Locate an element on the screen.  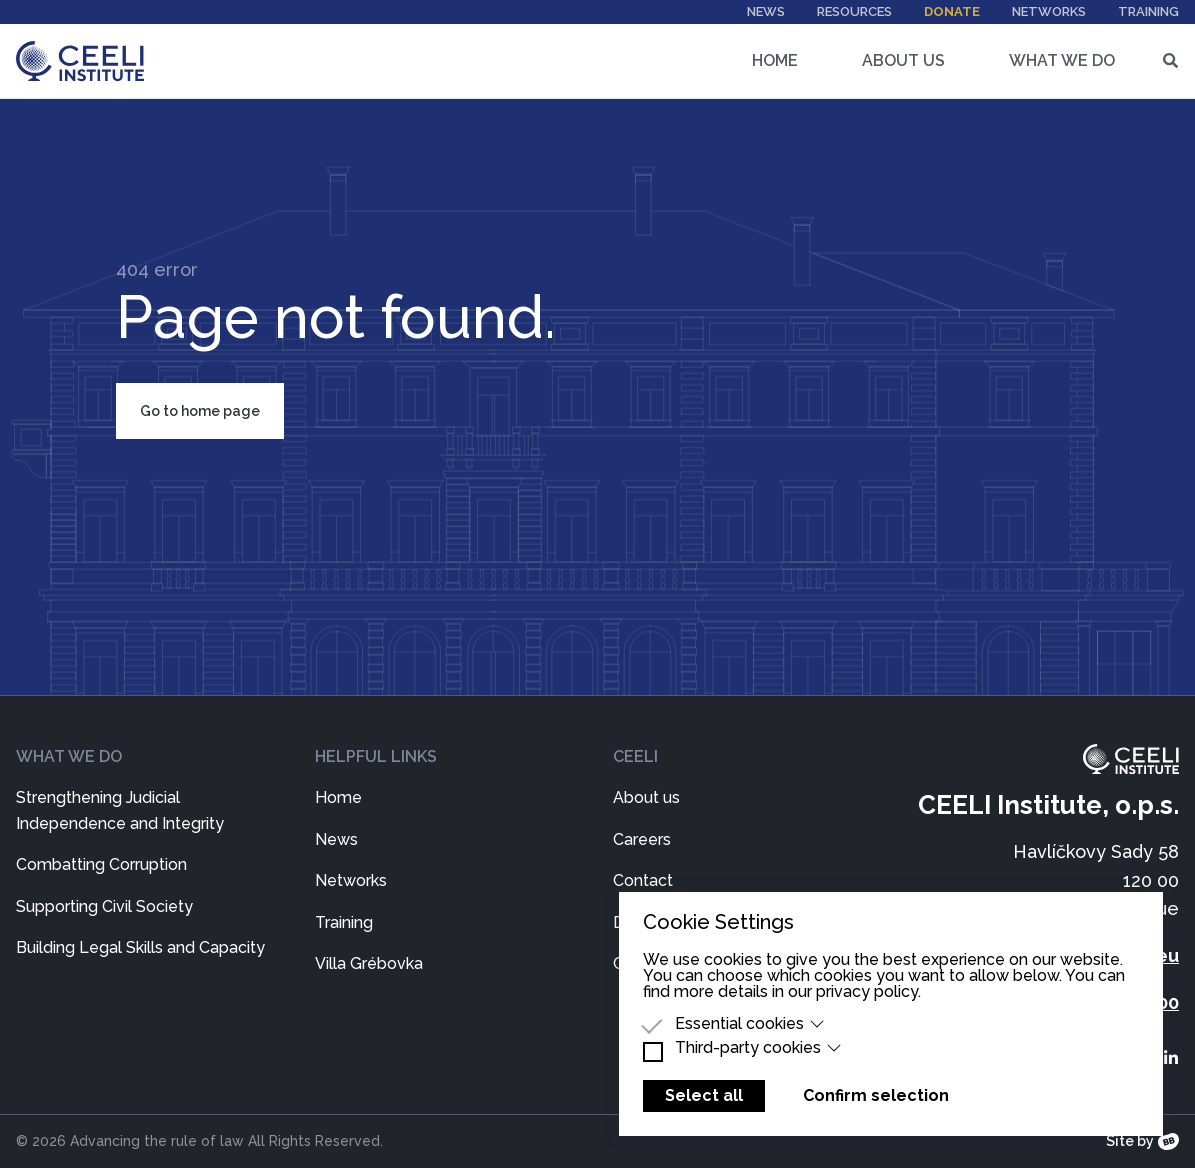
privacy policy is located at coordinates (867, 991).